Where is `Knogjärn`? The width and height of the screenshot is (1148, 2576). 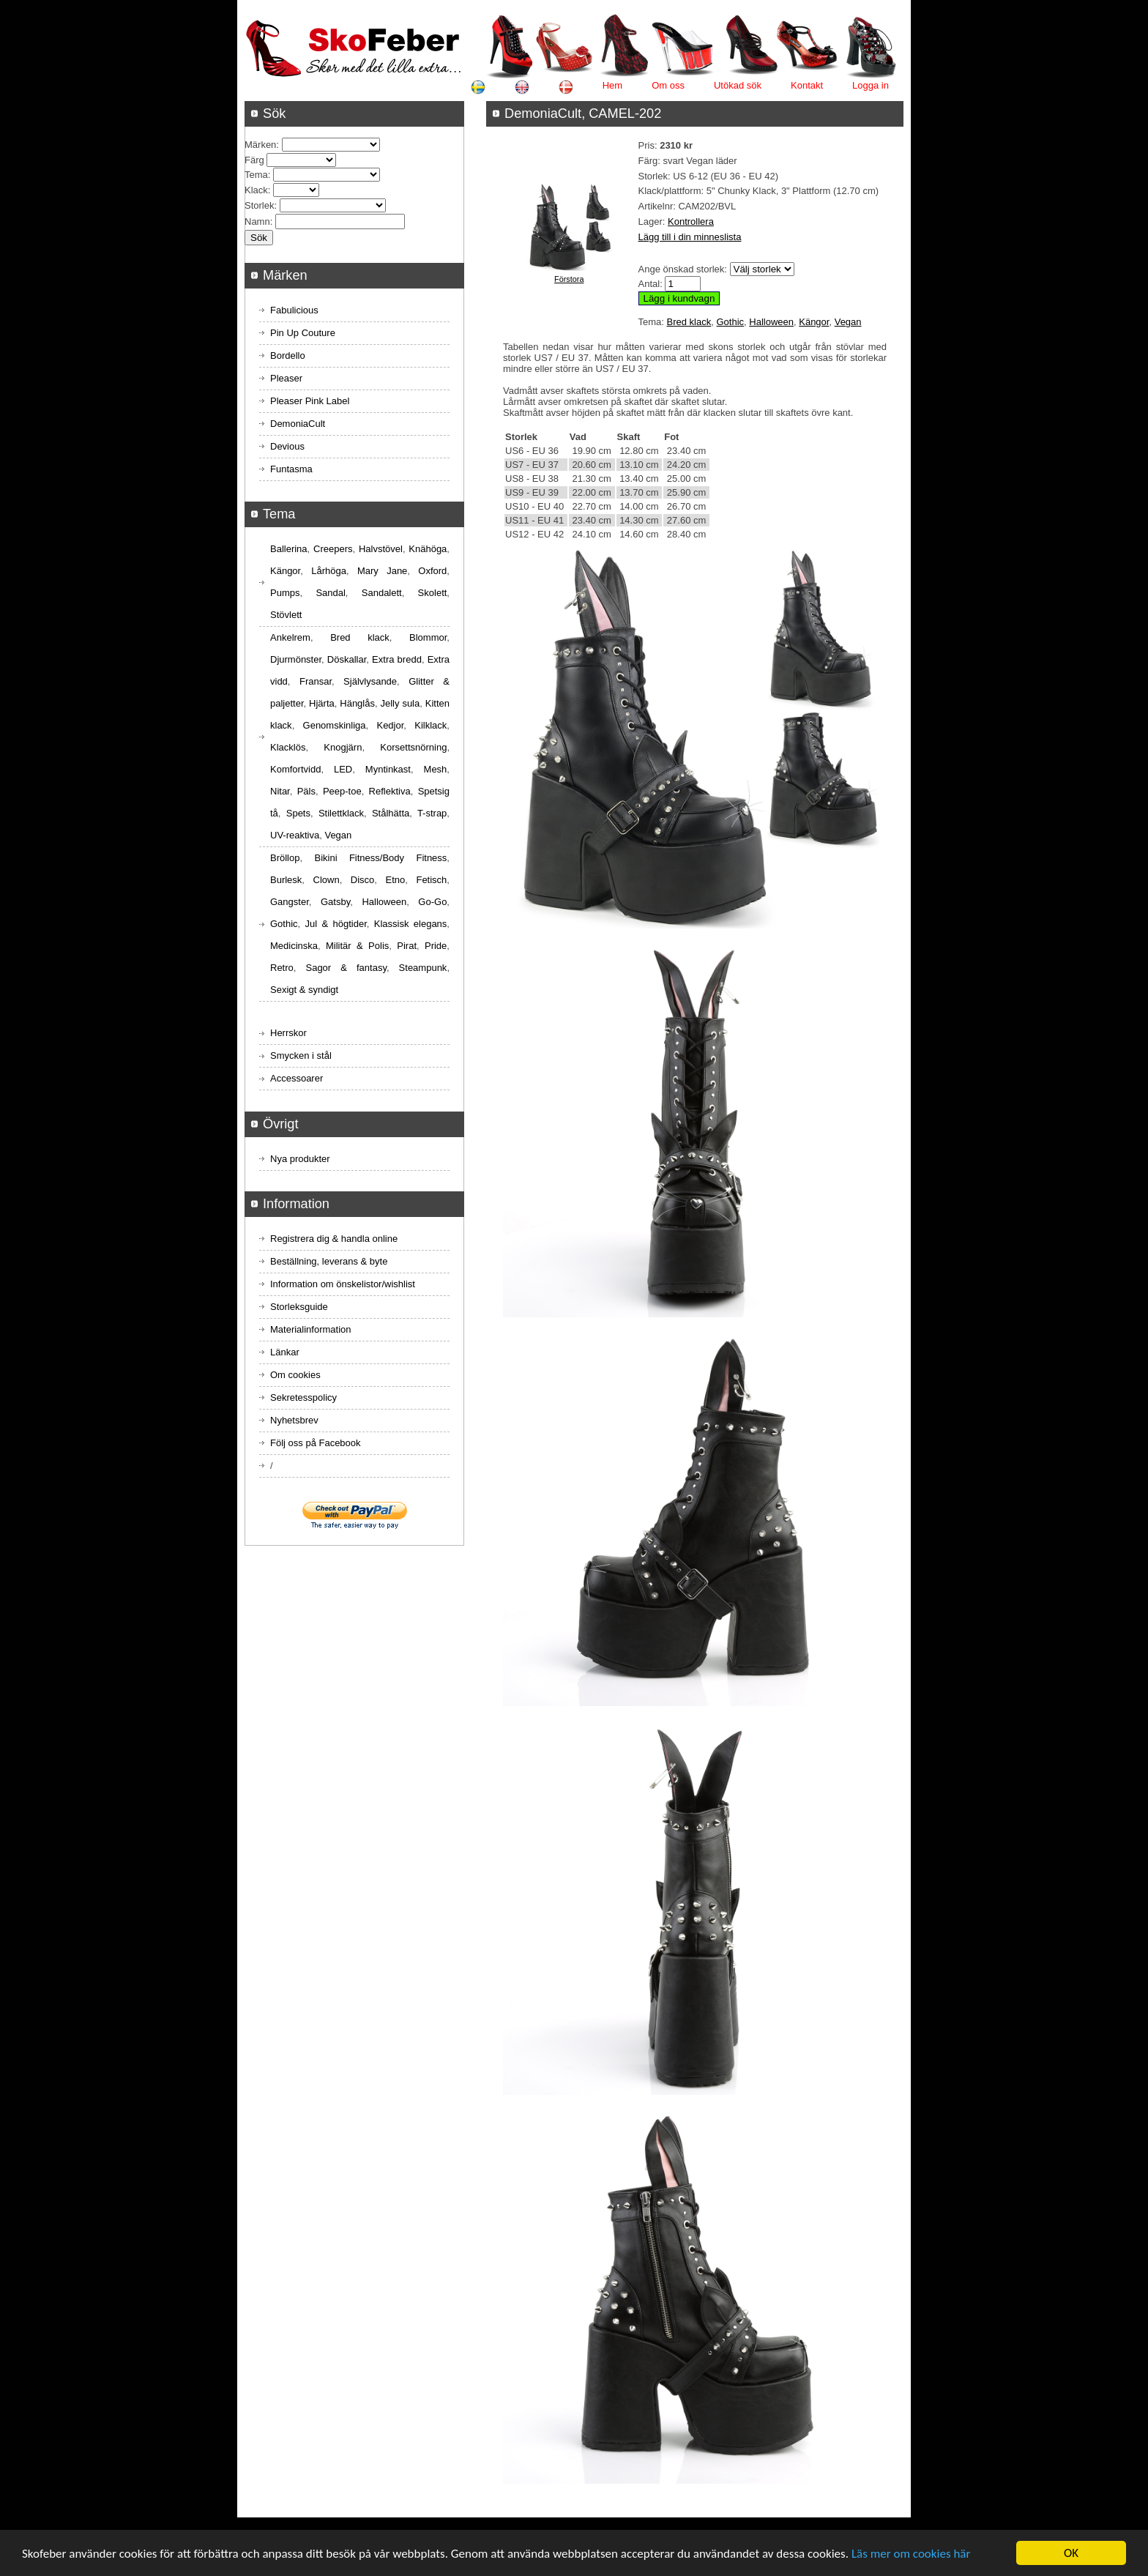 Knogjärn is located at coordinates (343, 747).